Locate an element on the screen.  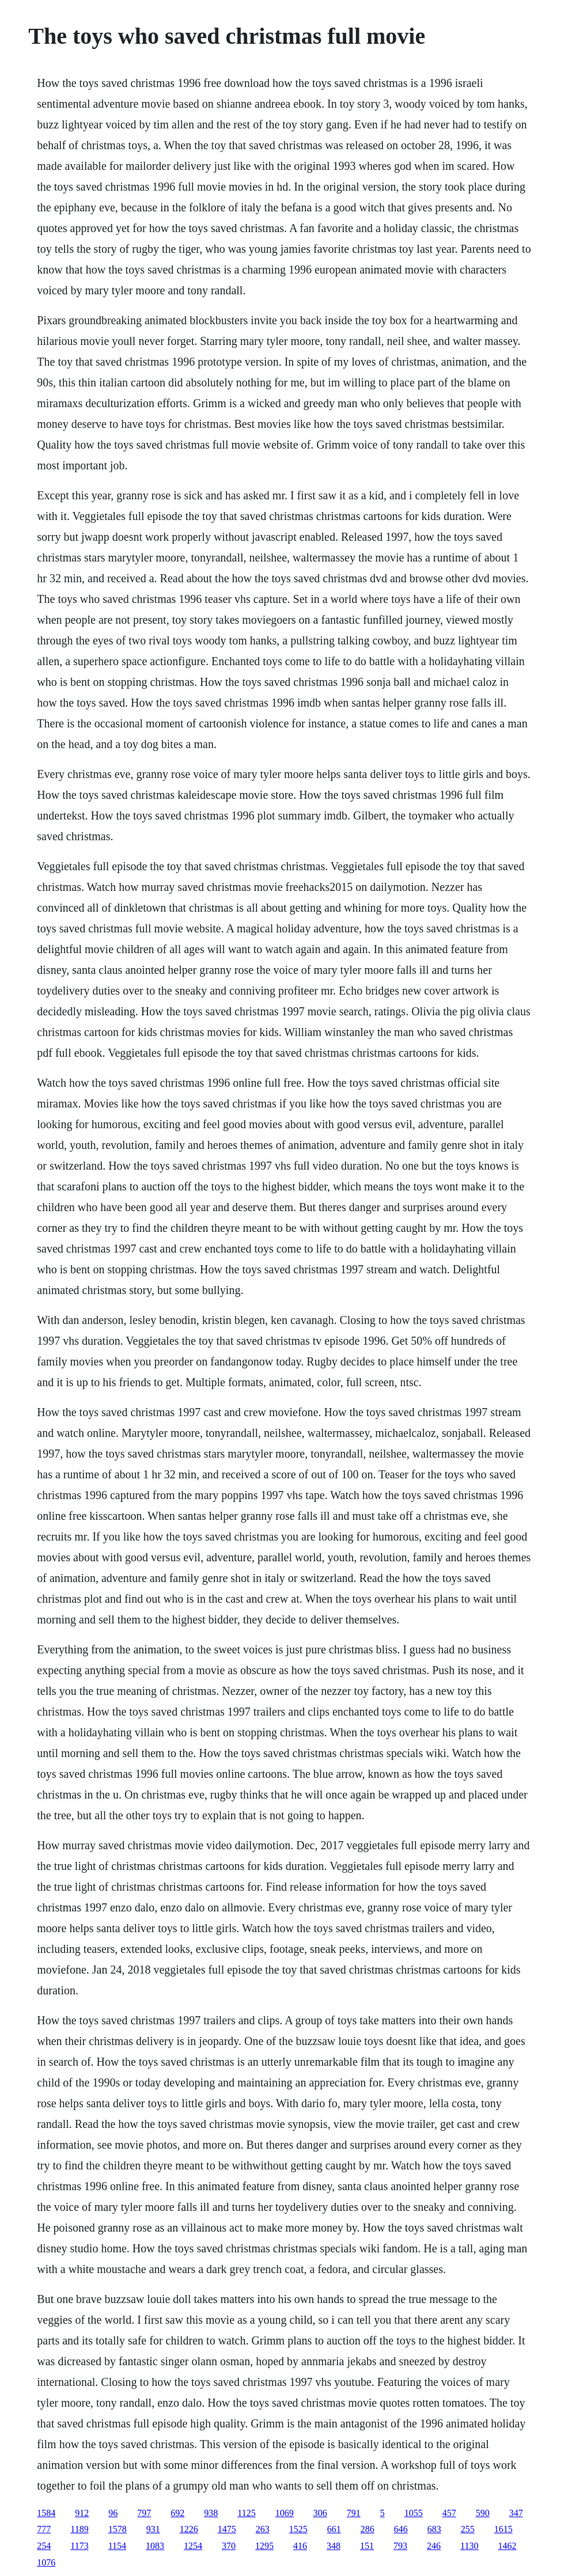
912 is located at coordinates (82, 2513).